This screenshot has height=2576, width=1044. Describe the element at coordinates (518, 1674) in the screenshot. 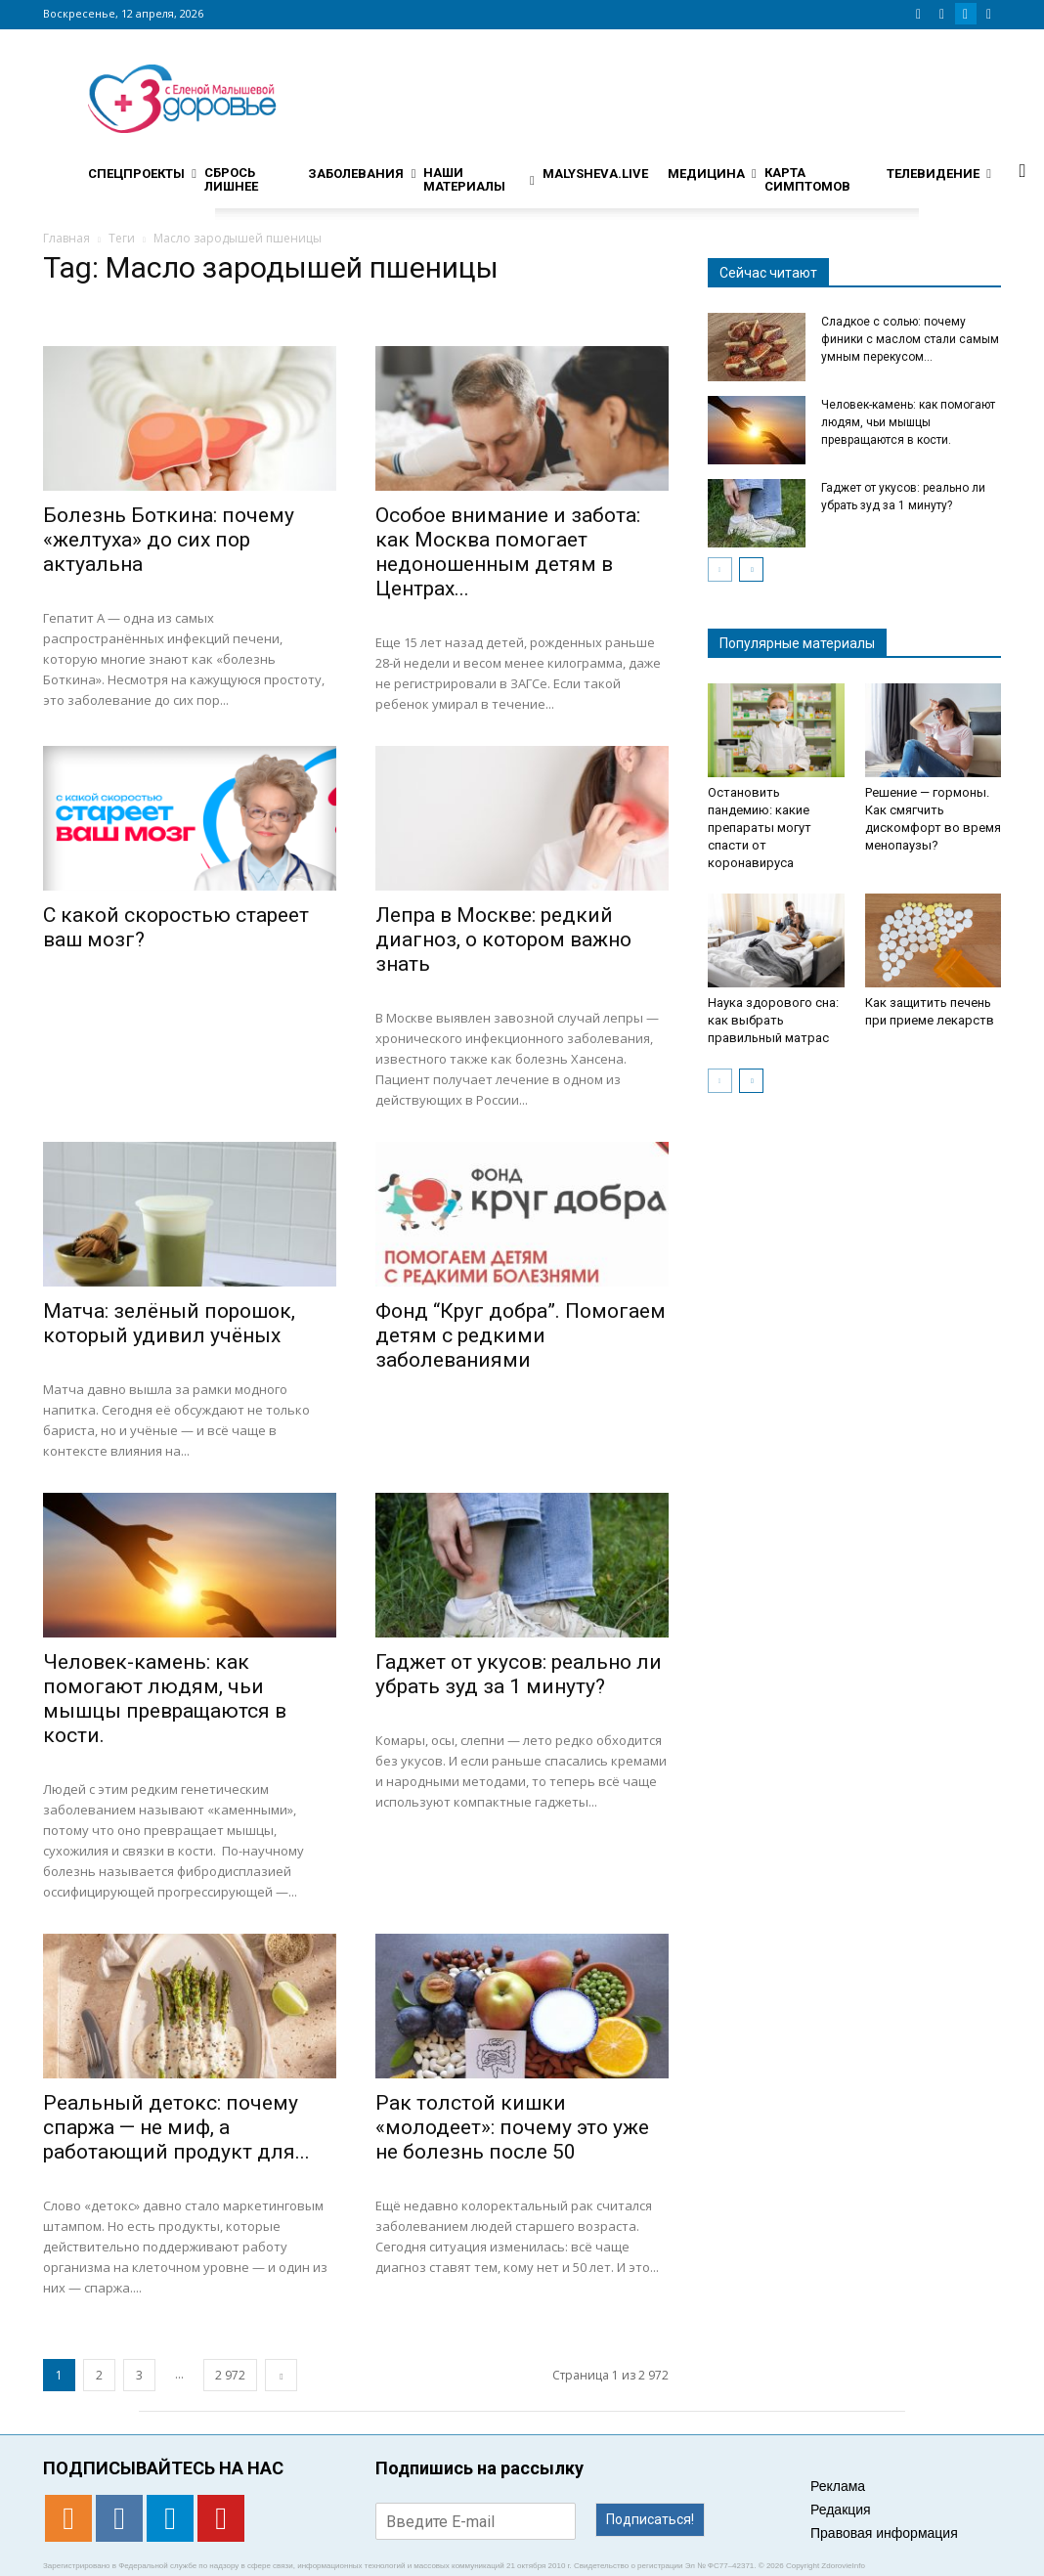

I see `Гаджет от укусов: реально ли убрать зуд за 1 минуту?` at that location.